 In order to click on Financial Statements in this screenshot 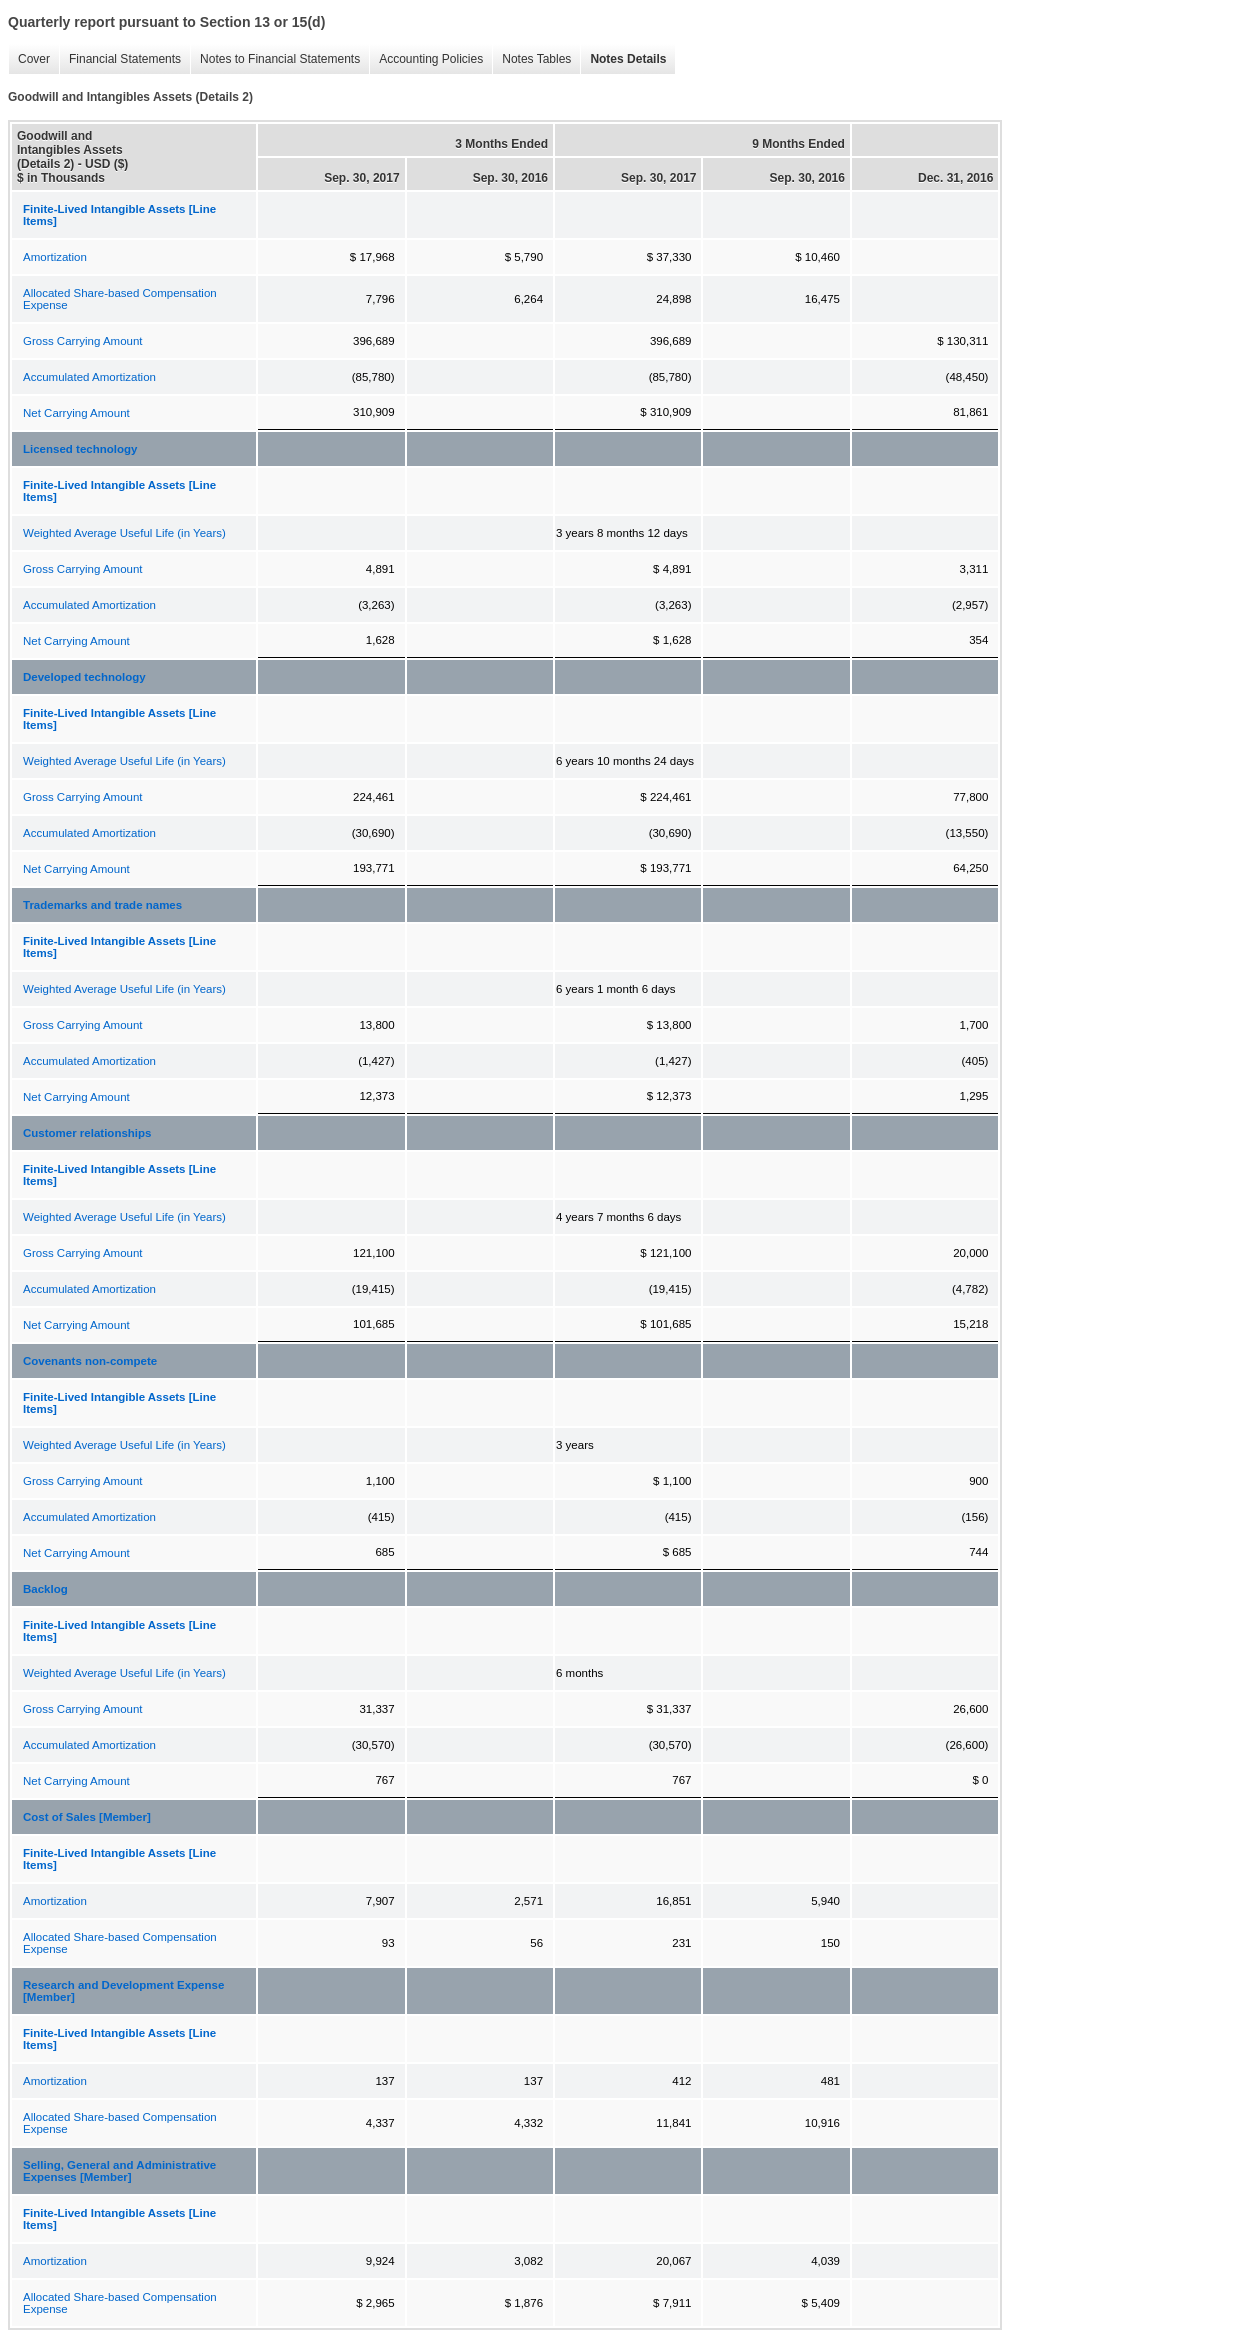, I will do `click(120, 59)`.